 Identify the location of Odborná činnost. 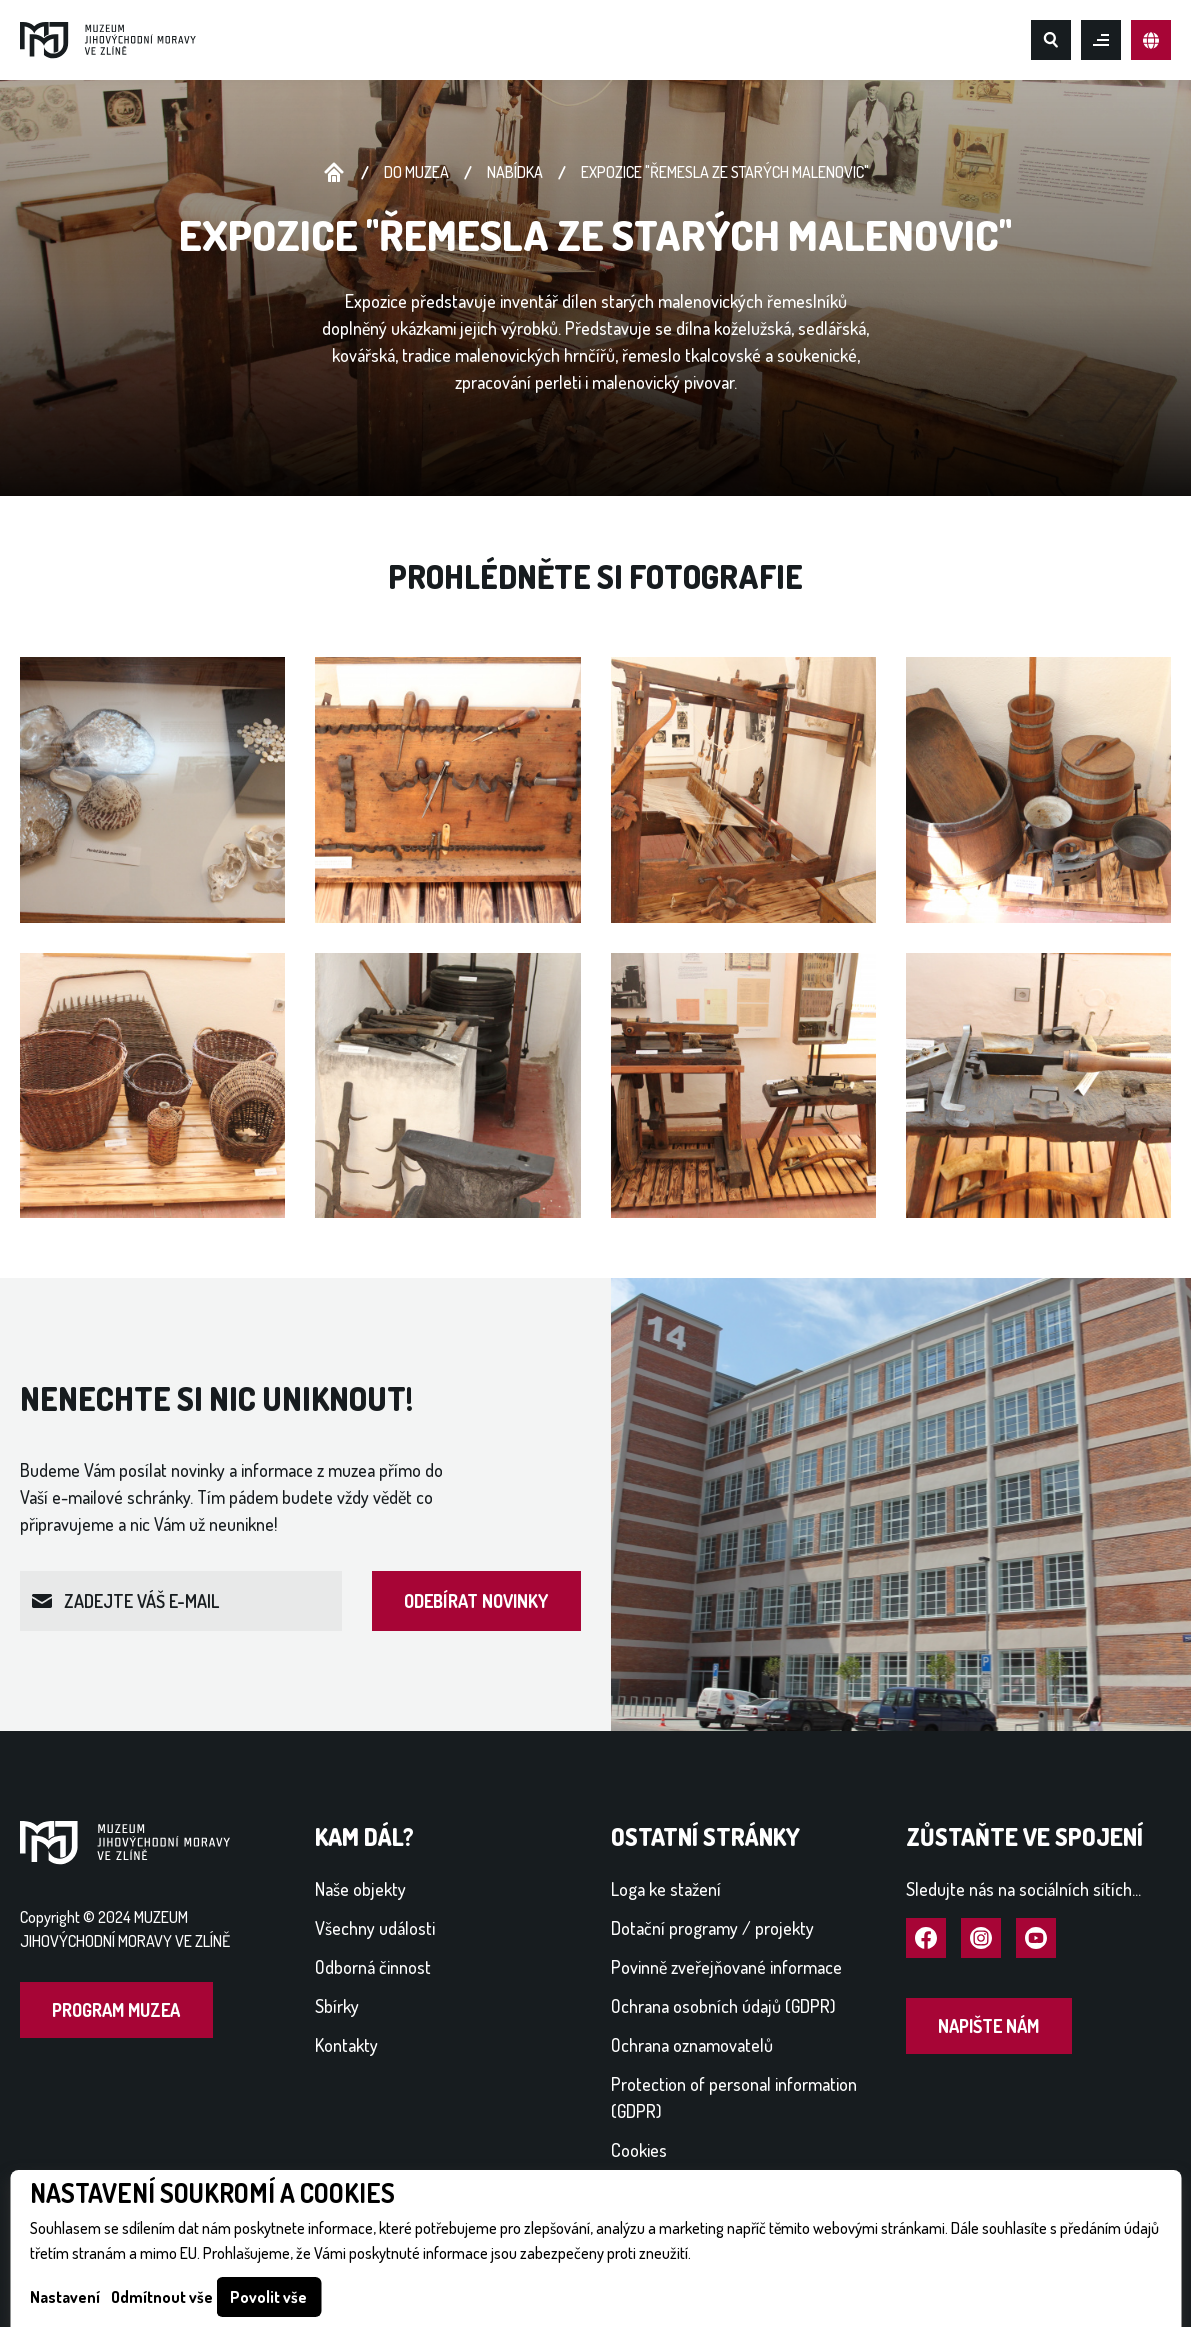
(373, 1967).